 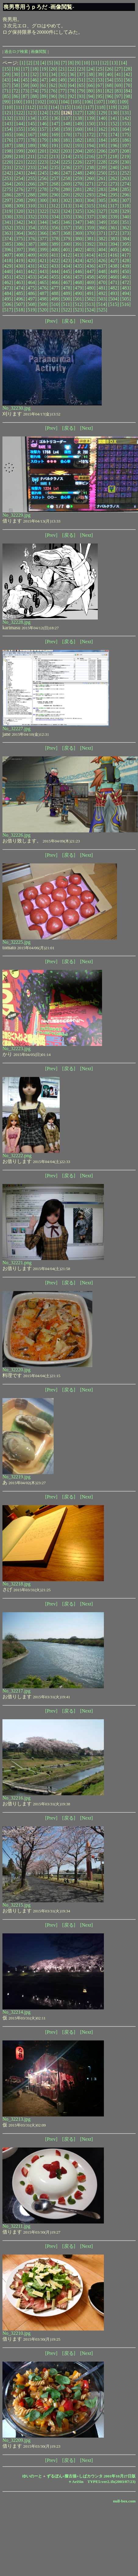 I want to click on [516], so click(x=125, y=304).